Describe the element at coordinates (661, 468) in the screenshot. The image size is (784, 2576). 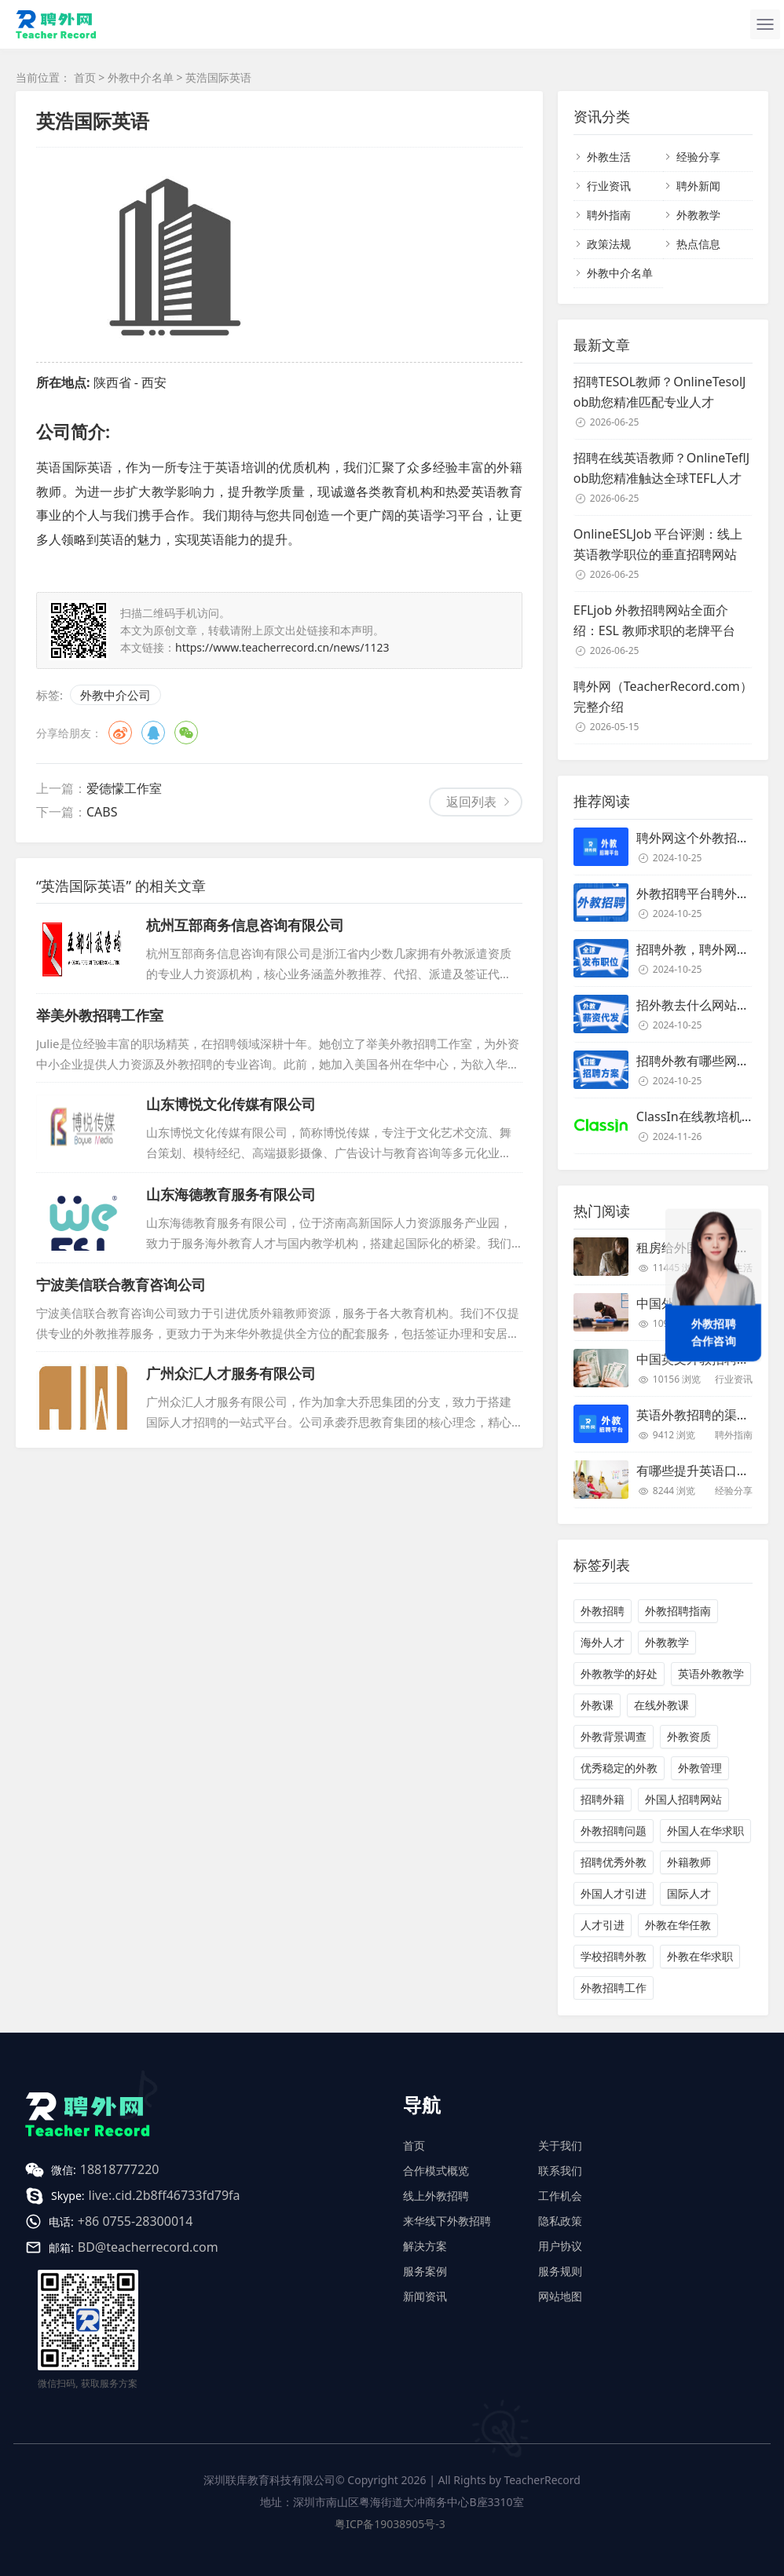
I see `招聘在线英语教师？OnlineTeflJob助您精准触达全球TEFL人才` at that location.